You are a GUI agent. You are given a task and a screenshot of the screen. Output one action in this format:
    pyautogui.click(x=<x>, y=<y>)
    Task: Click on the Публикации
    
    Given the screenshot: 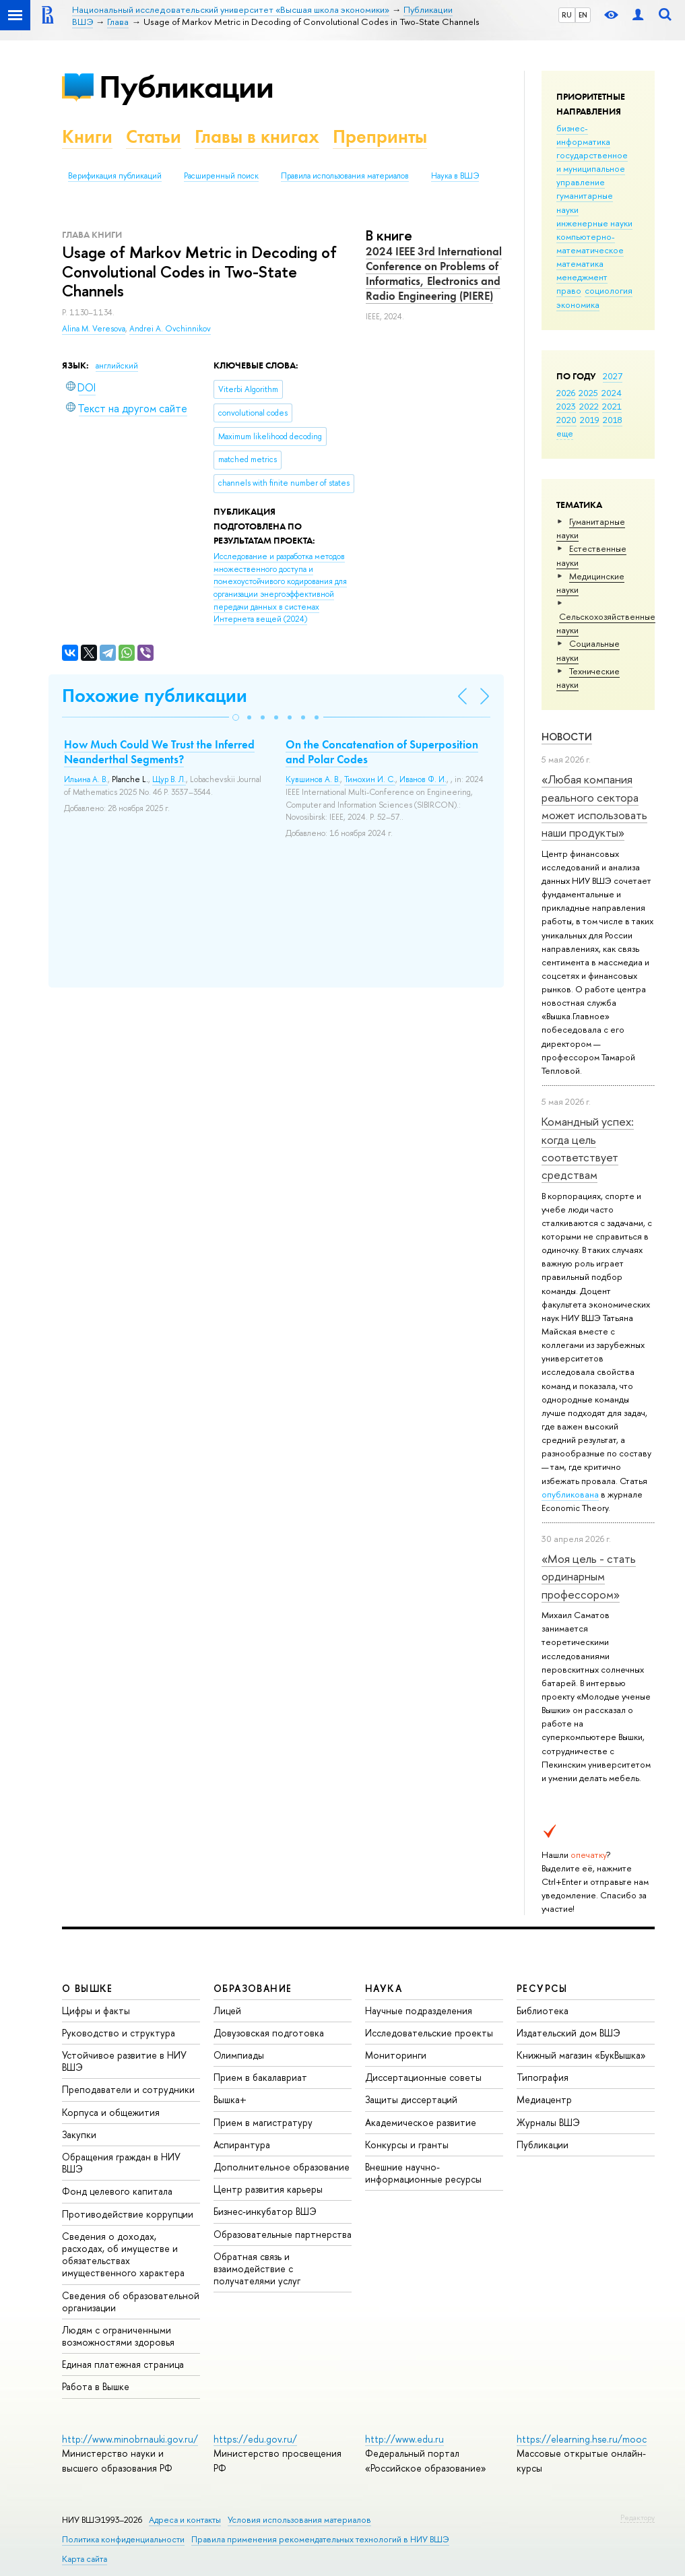 What is the action you would take?
    pyautogui.click(x=186, y=86)
    